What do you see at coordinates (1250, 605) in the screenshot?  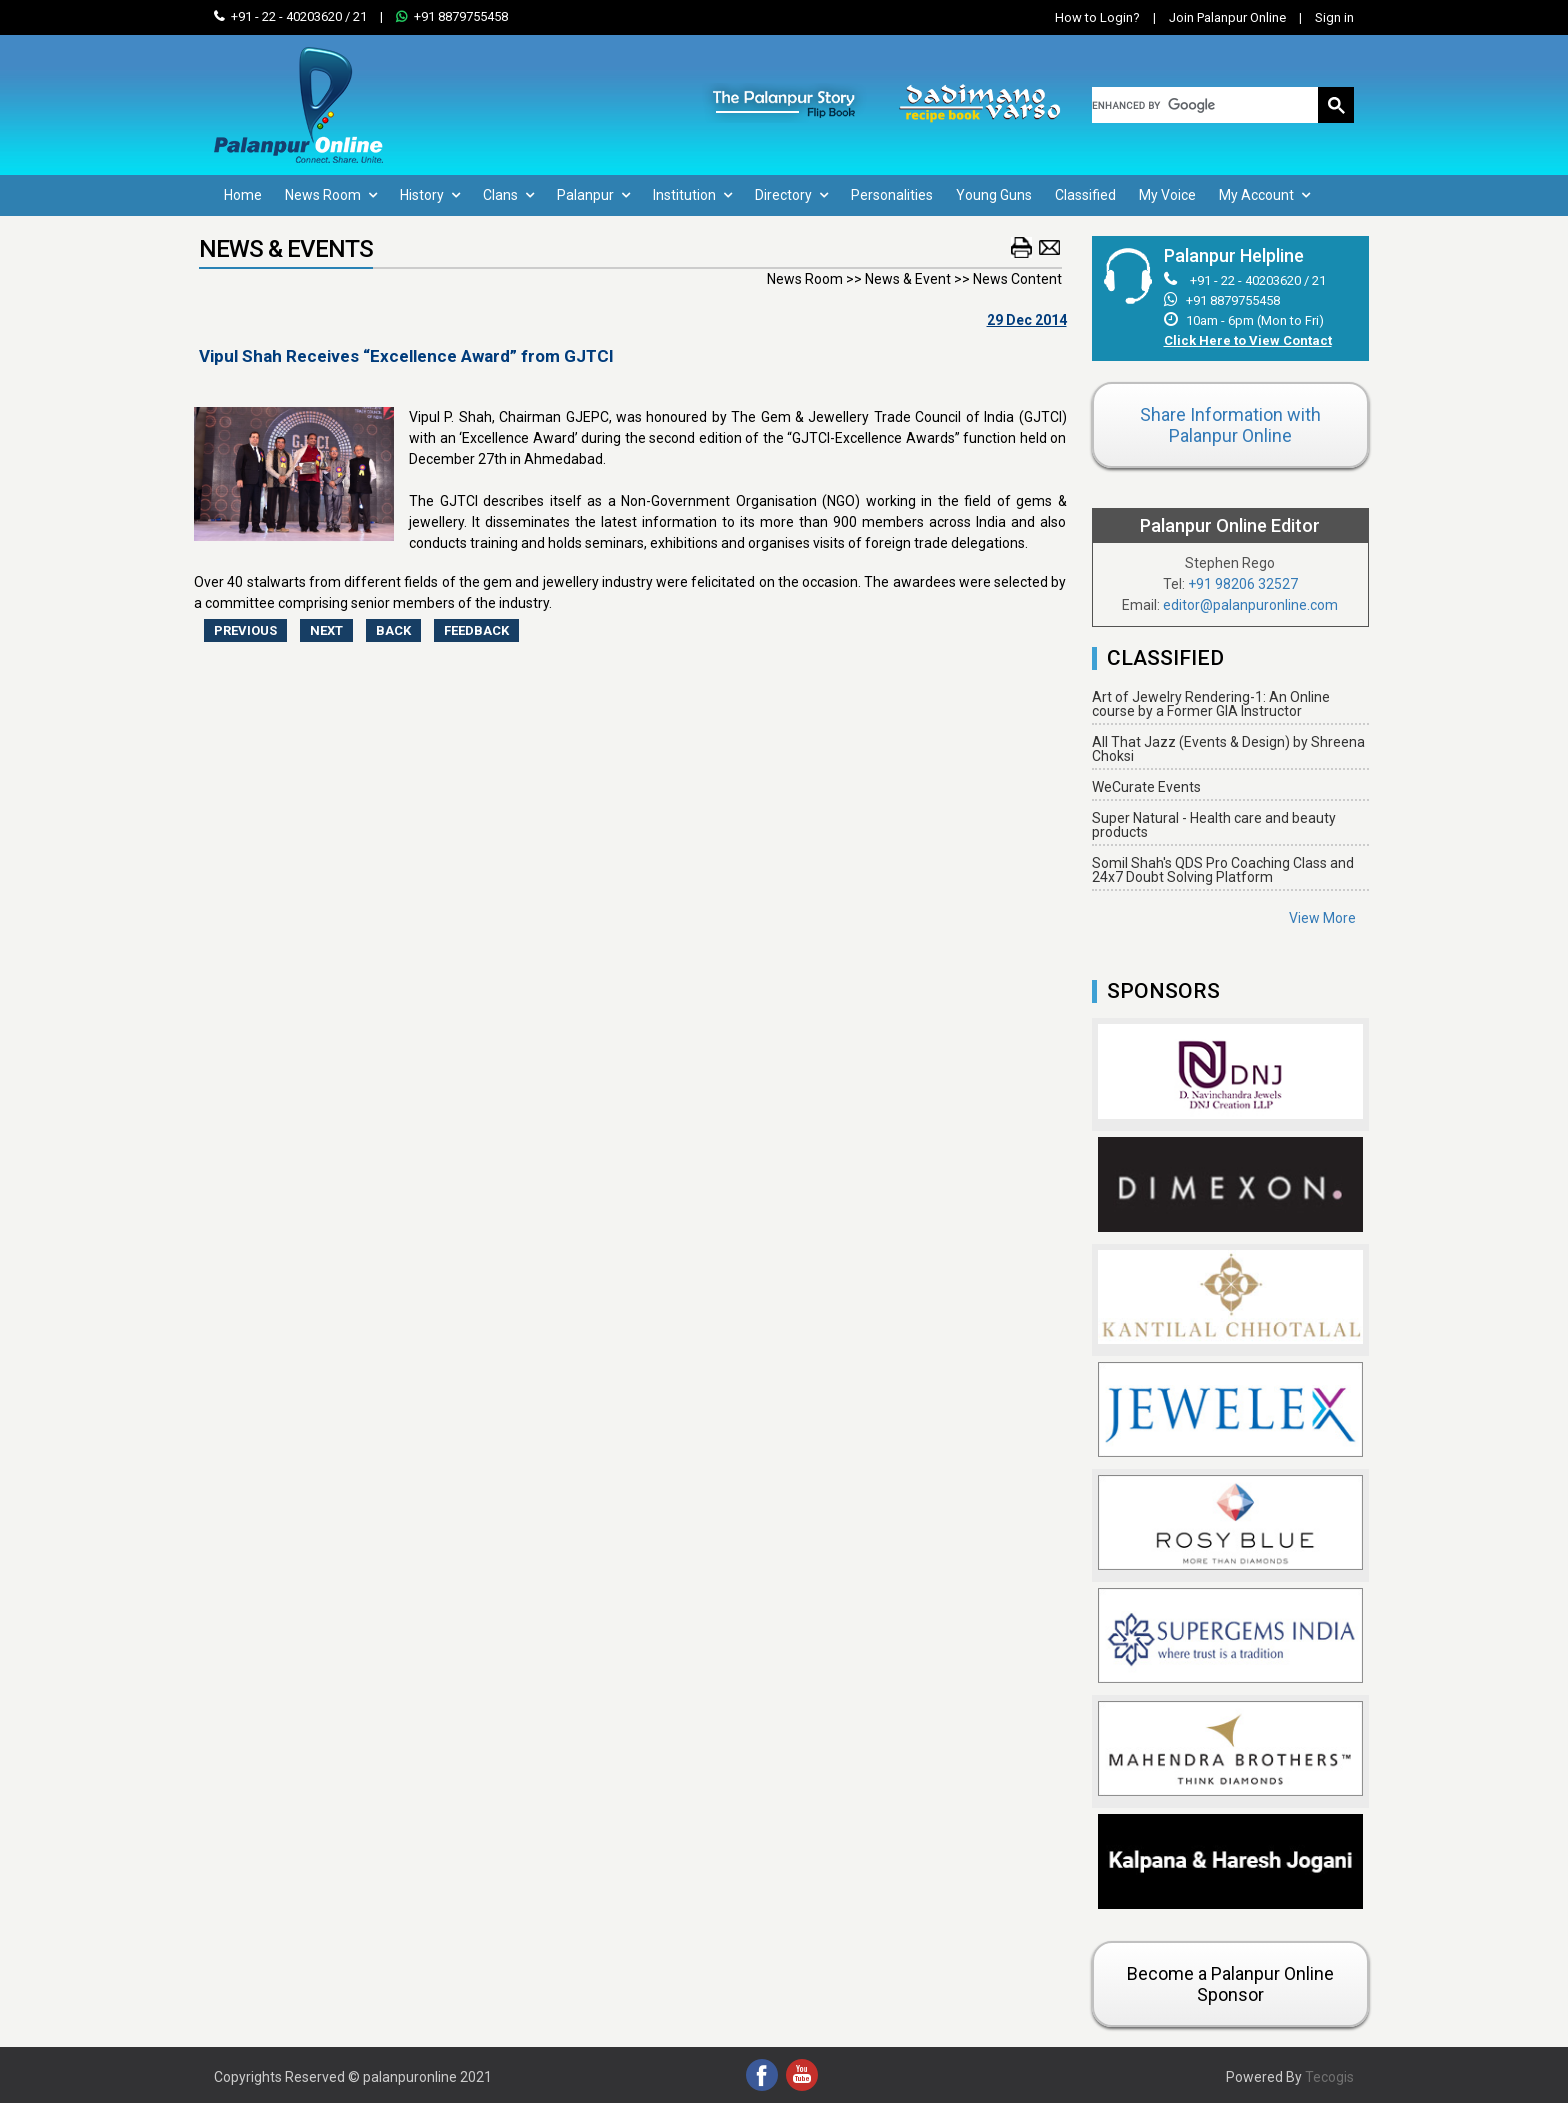 I see `editor@palanpuronline.com` at bounding box center [1250, 605].